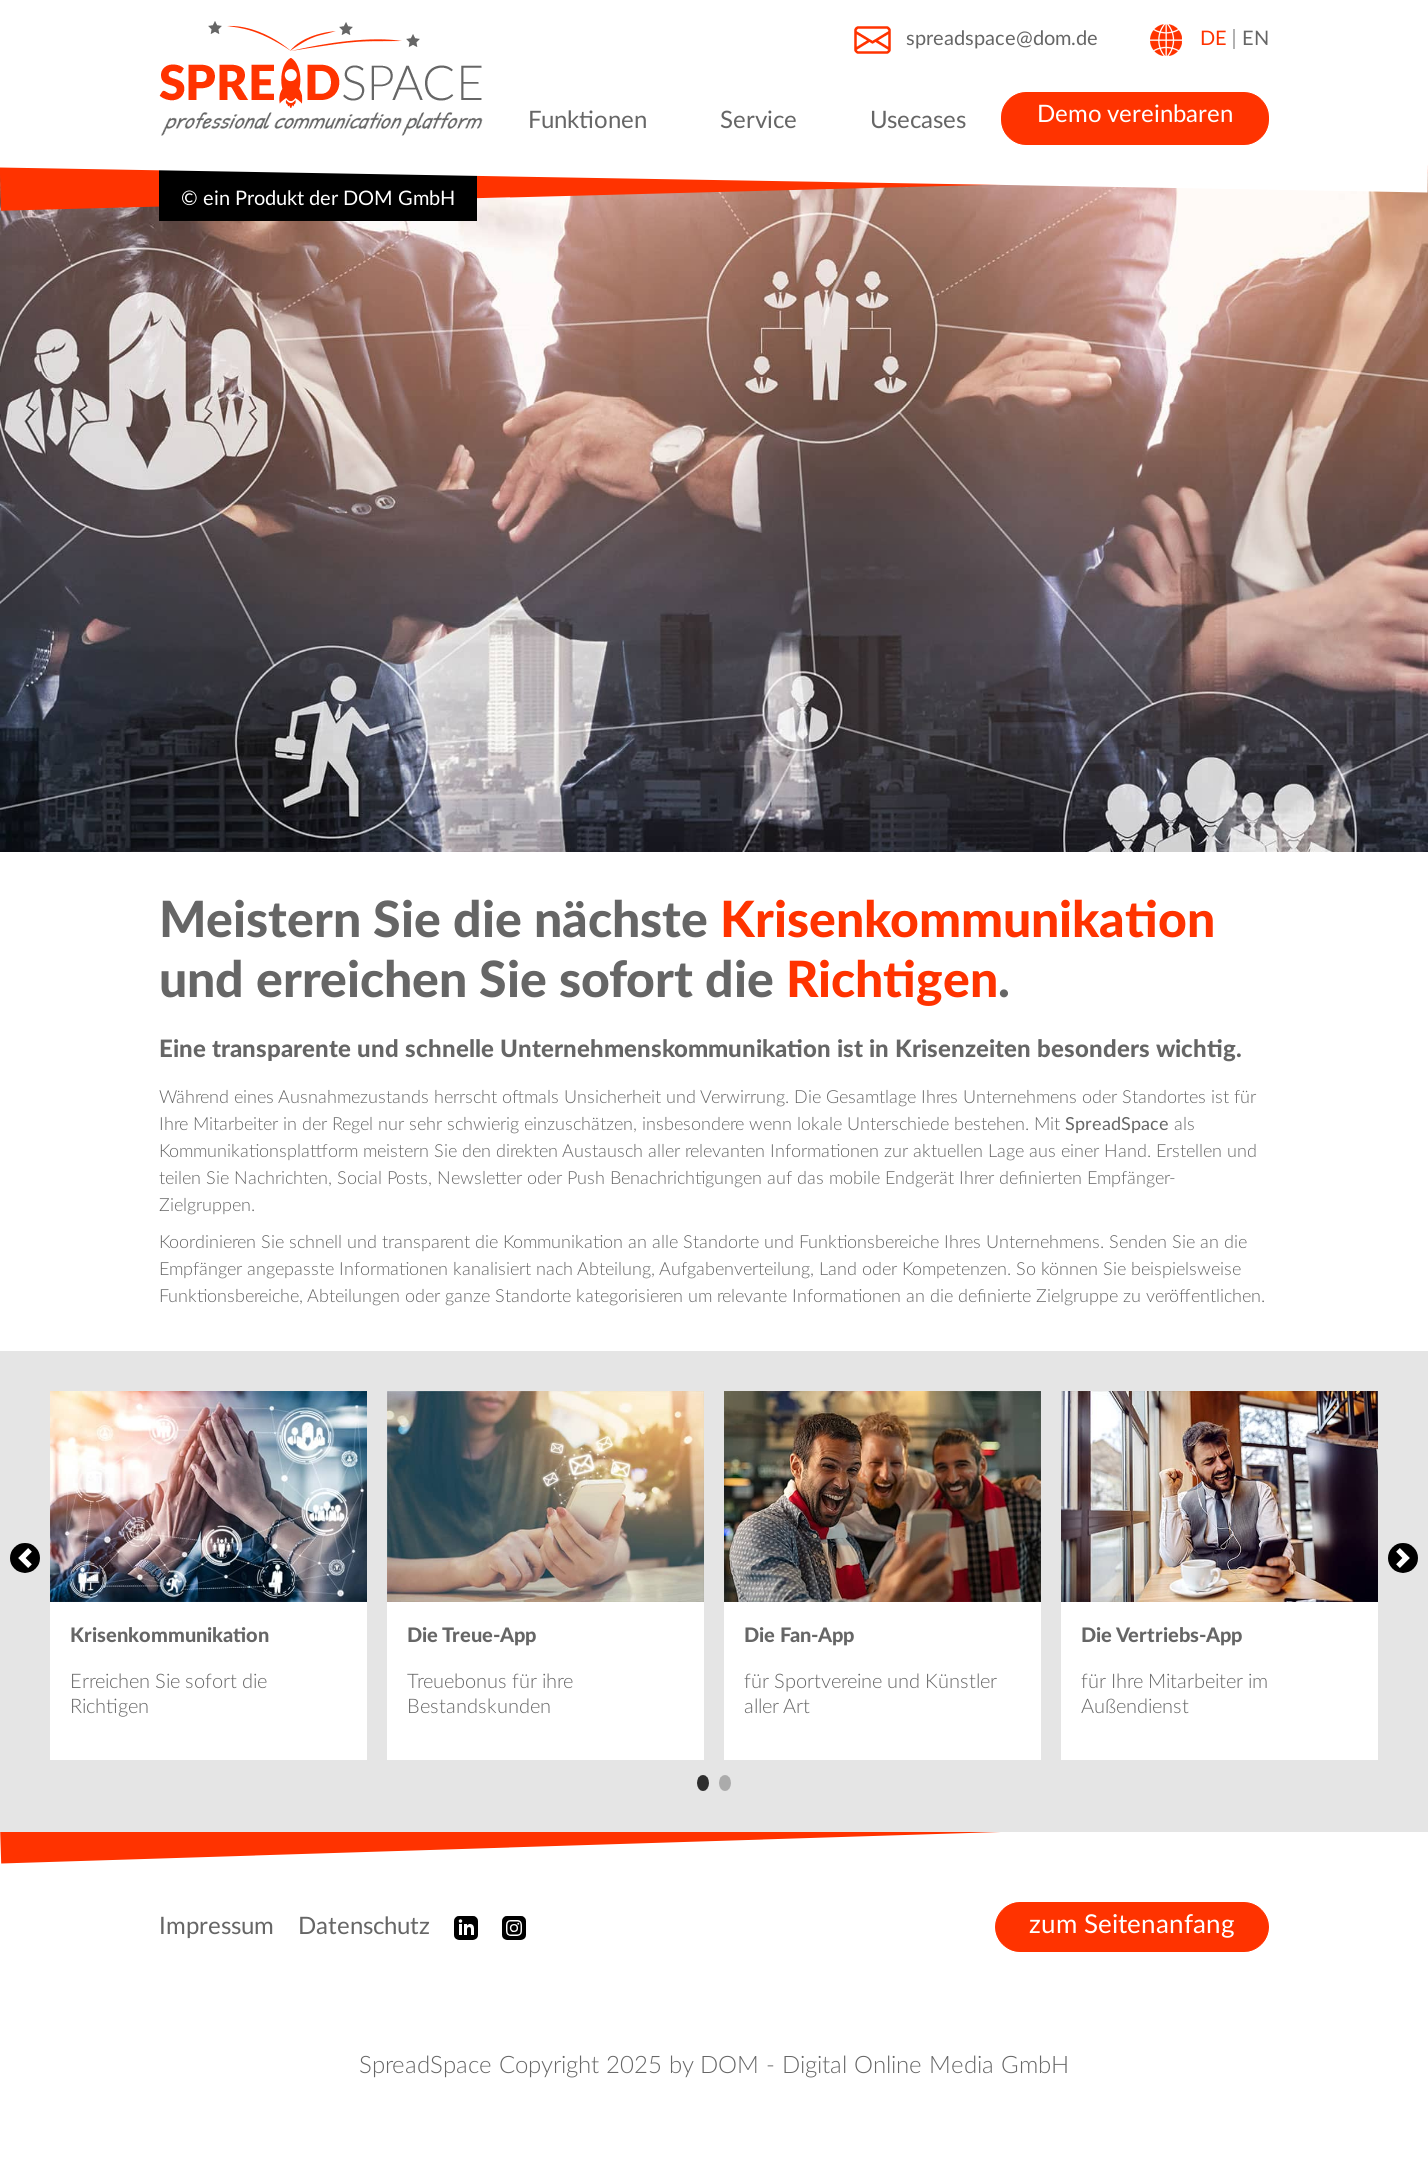  What do you see at coordinates (975, 40) in the screenshot?
I see `spreadspace@dom.de` at bounding box center [975, 40].